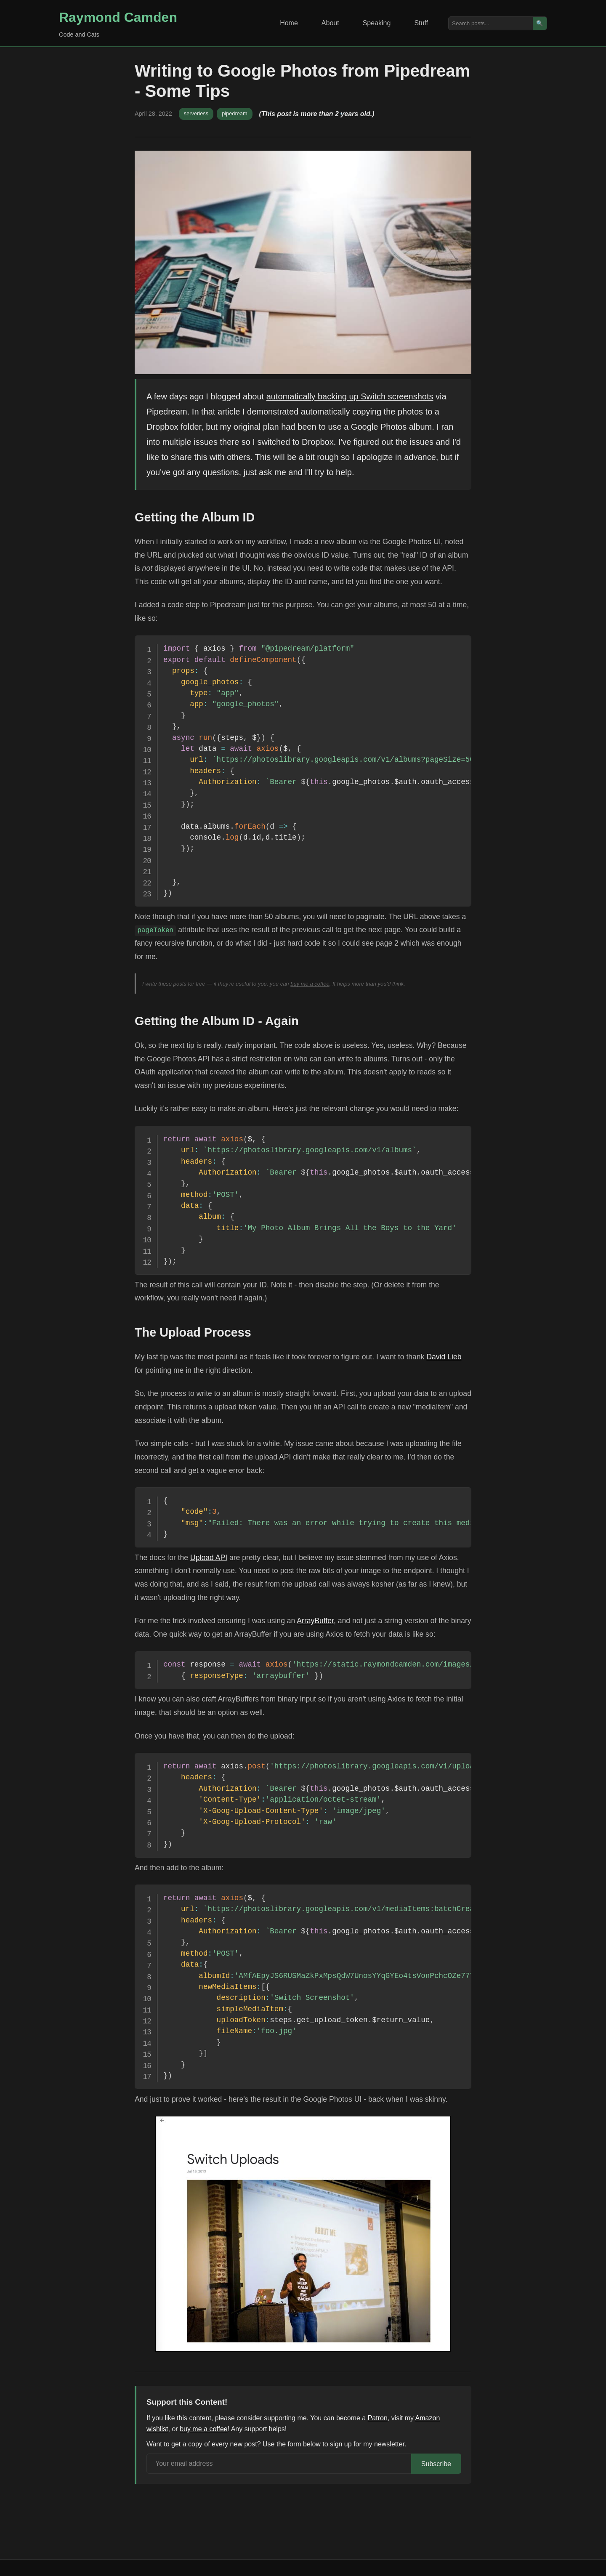 This screenshot has height=2576, width=606. Describe the element at coordinates (310, 984) in the screenshot. I see `buy me a coffee` at that location.